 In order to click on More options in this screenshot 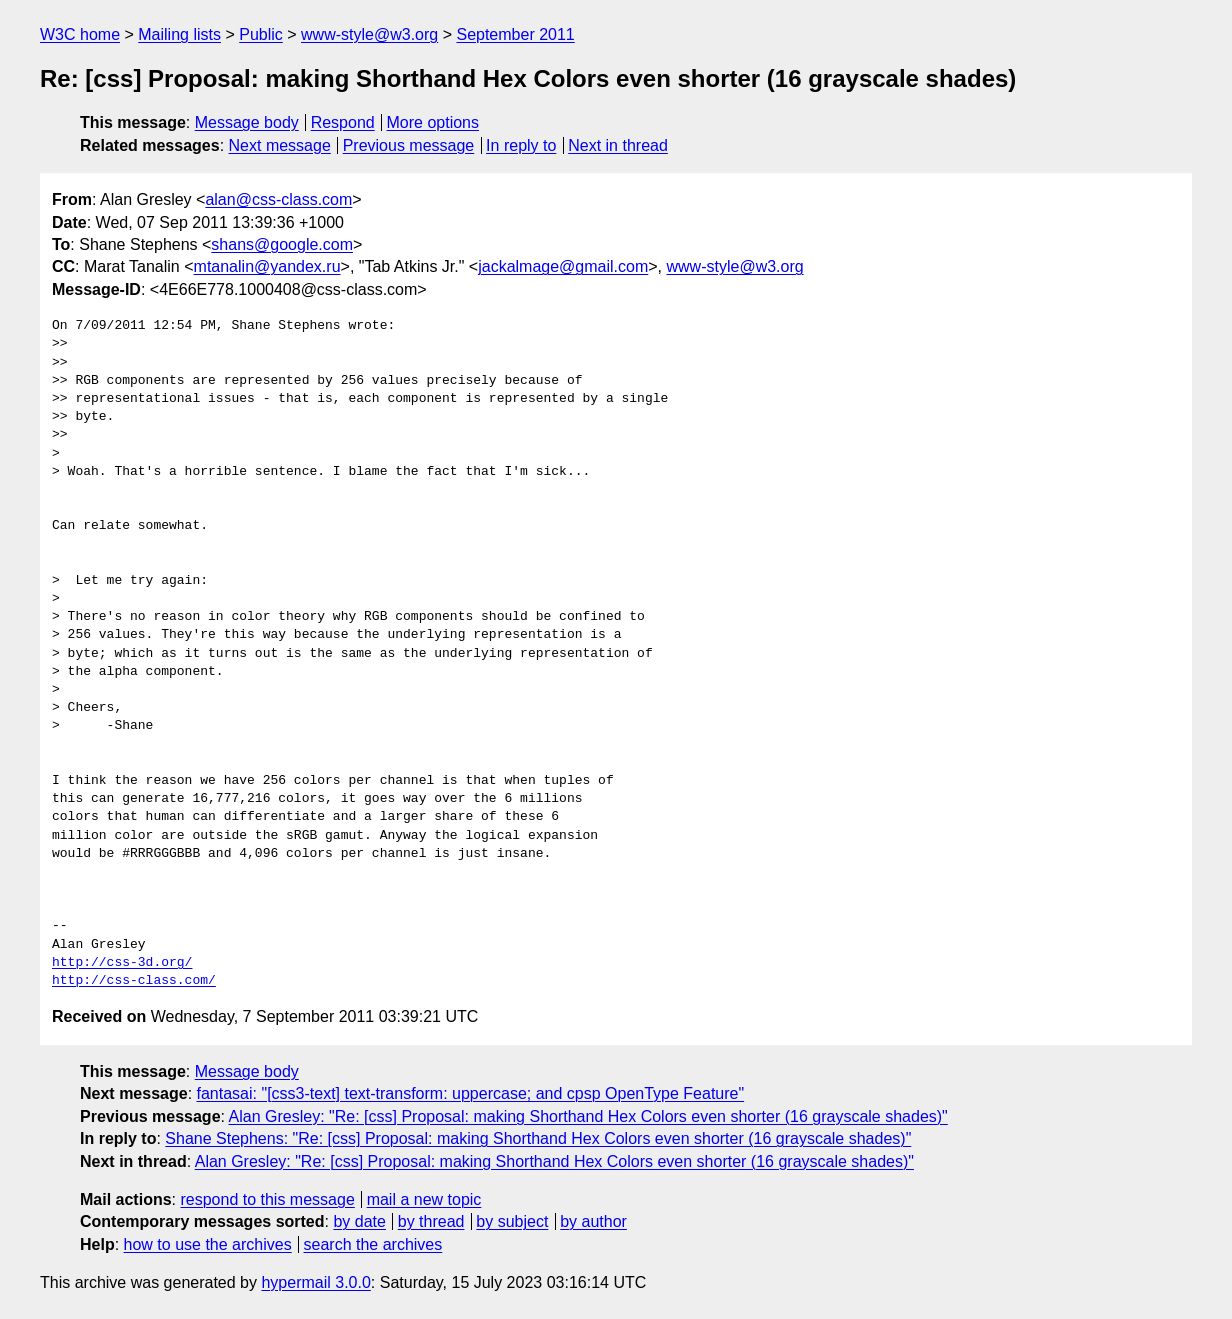, I will do `click(433, 122)`.